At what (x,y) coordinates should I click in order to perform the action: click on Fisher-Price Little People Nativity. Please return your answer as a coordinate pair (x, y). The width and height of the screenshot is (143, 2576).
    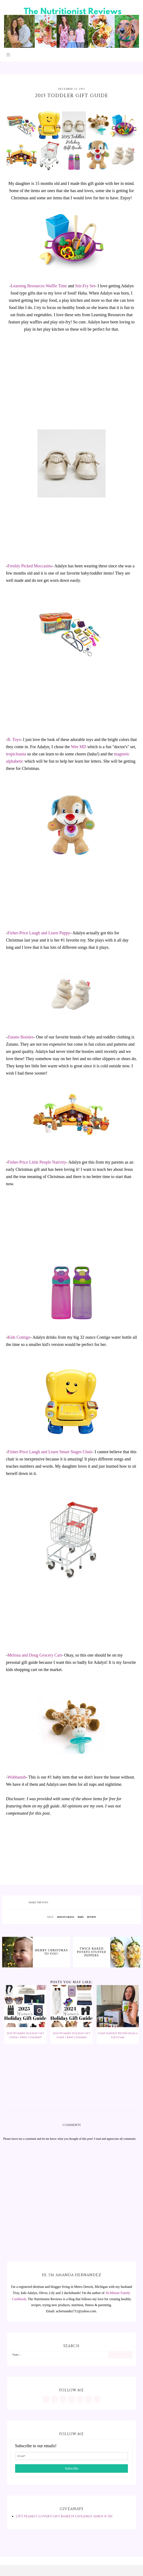
    Looking at the image, I should click on (36, 1162).